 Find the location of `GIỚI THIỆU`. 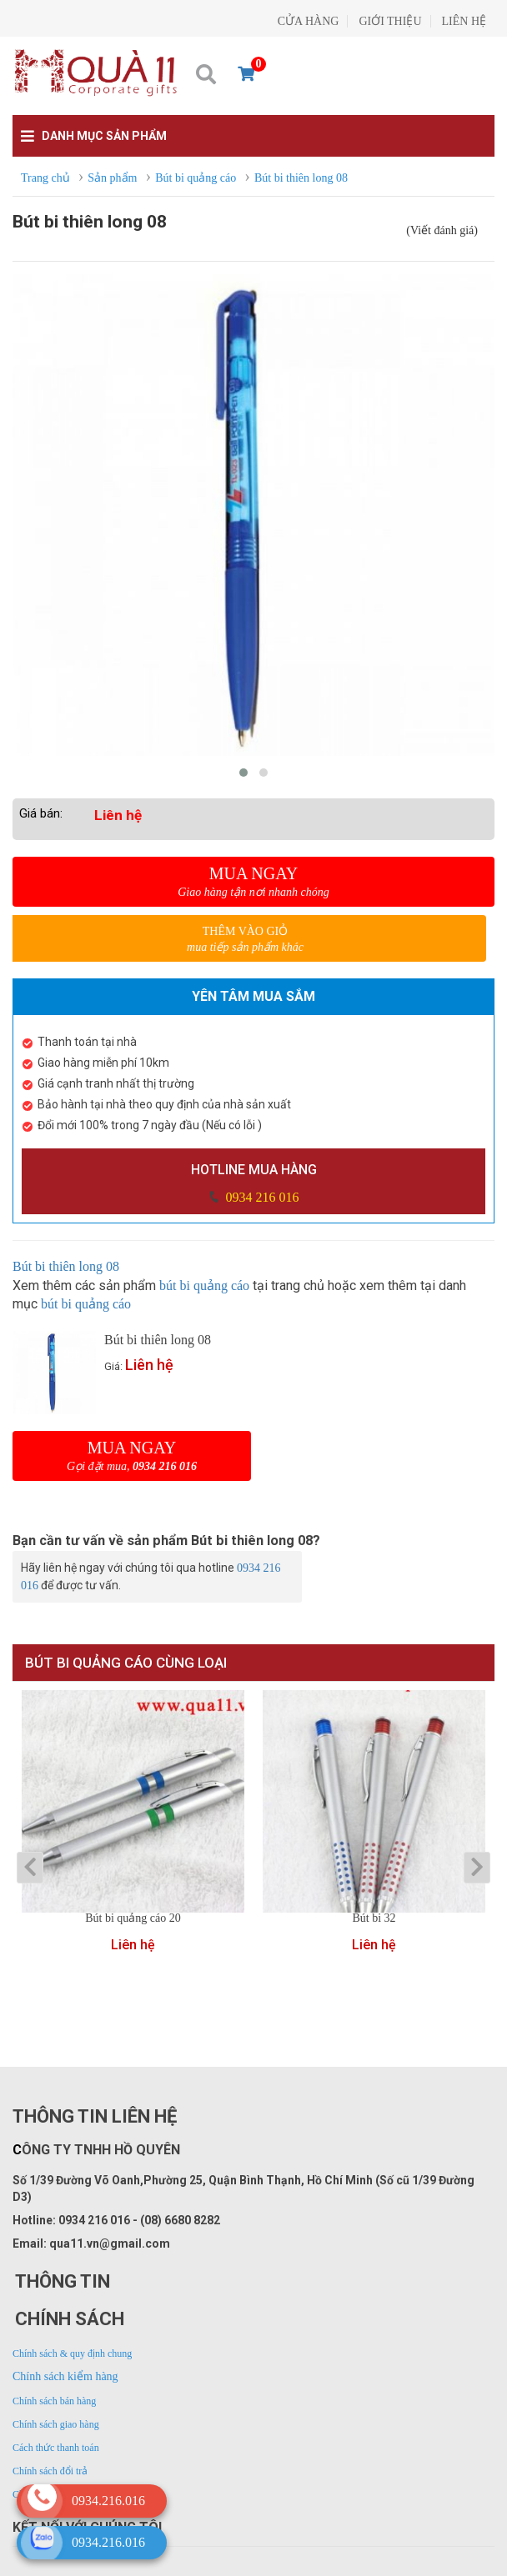

GIỚI THIỆU is located at coordinates (390, 21).